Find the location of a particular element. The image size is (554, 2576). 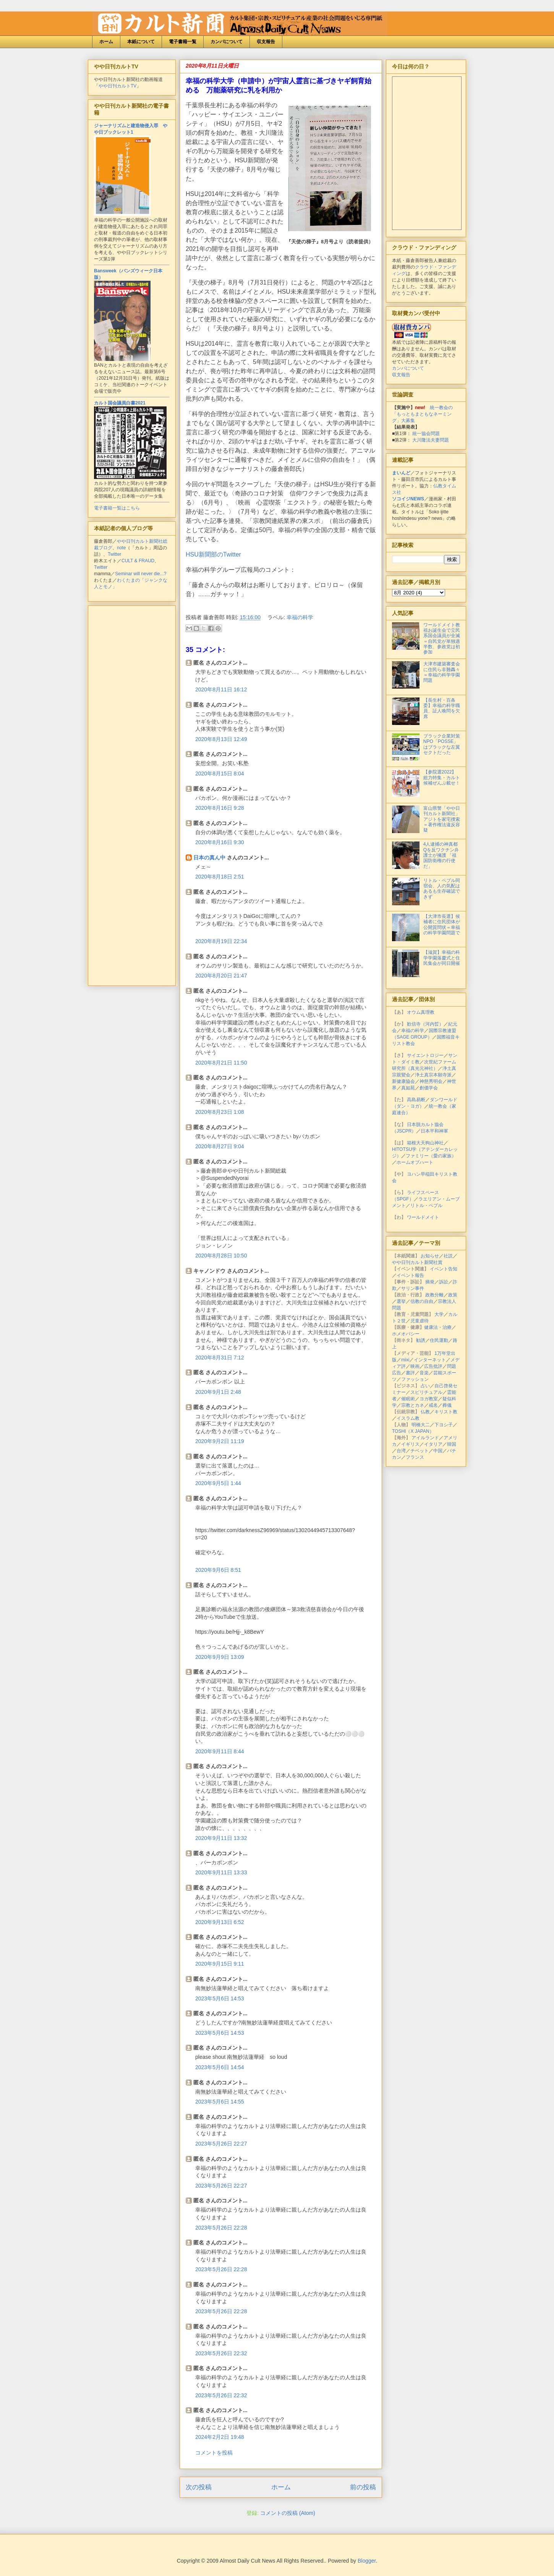

やや日刊カルト新聞社賞 is located at coordinates (417, 1262).